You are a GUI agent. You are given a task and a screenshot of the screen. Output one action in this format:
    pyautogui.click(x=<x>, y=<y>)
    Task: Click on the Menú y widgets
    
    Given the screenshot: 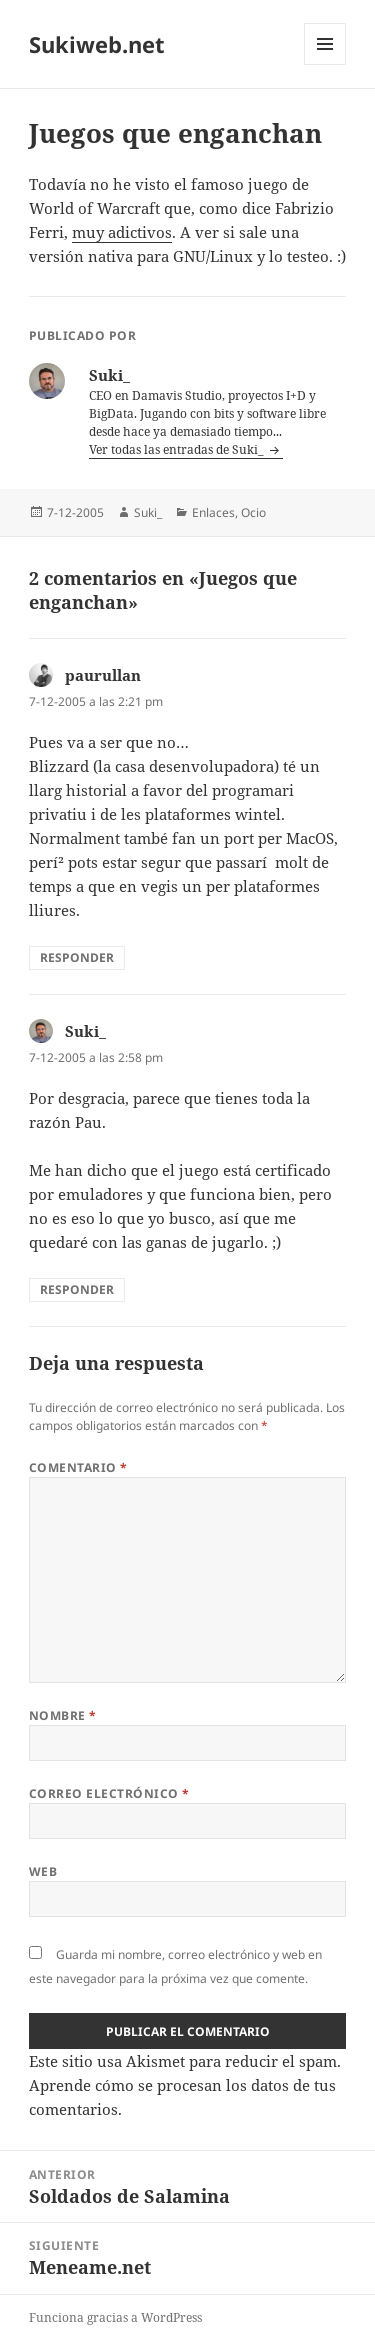 What is the action you would take?
    pyautogui.click(x=325, y=64)
    